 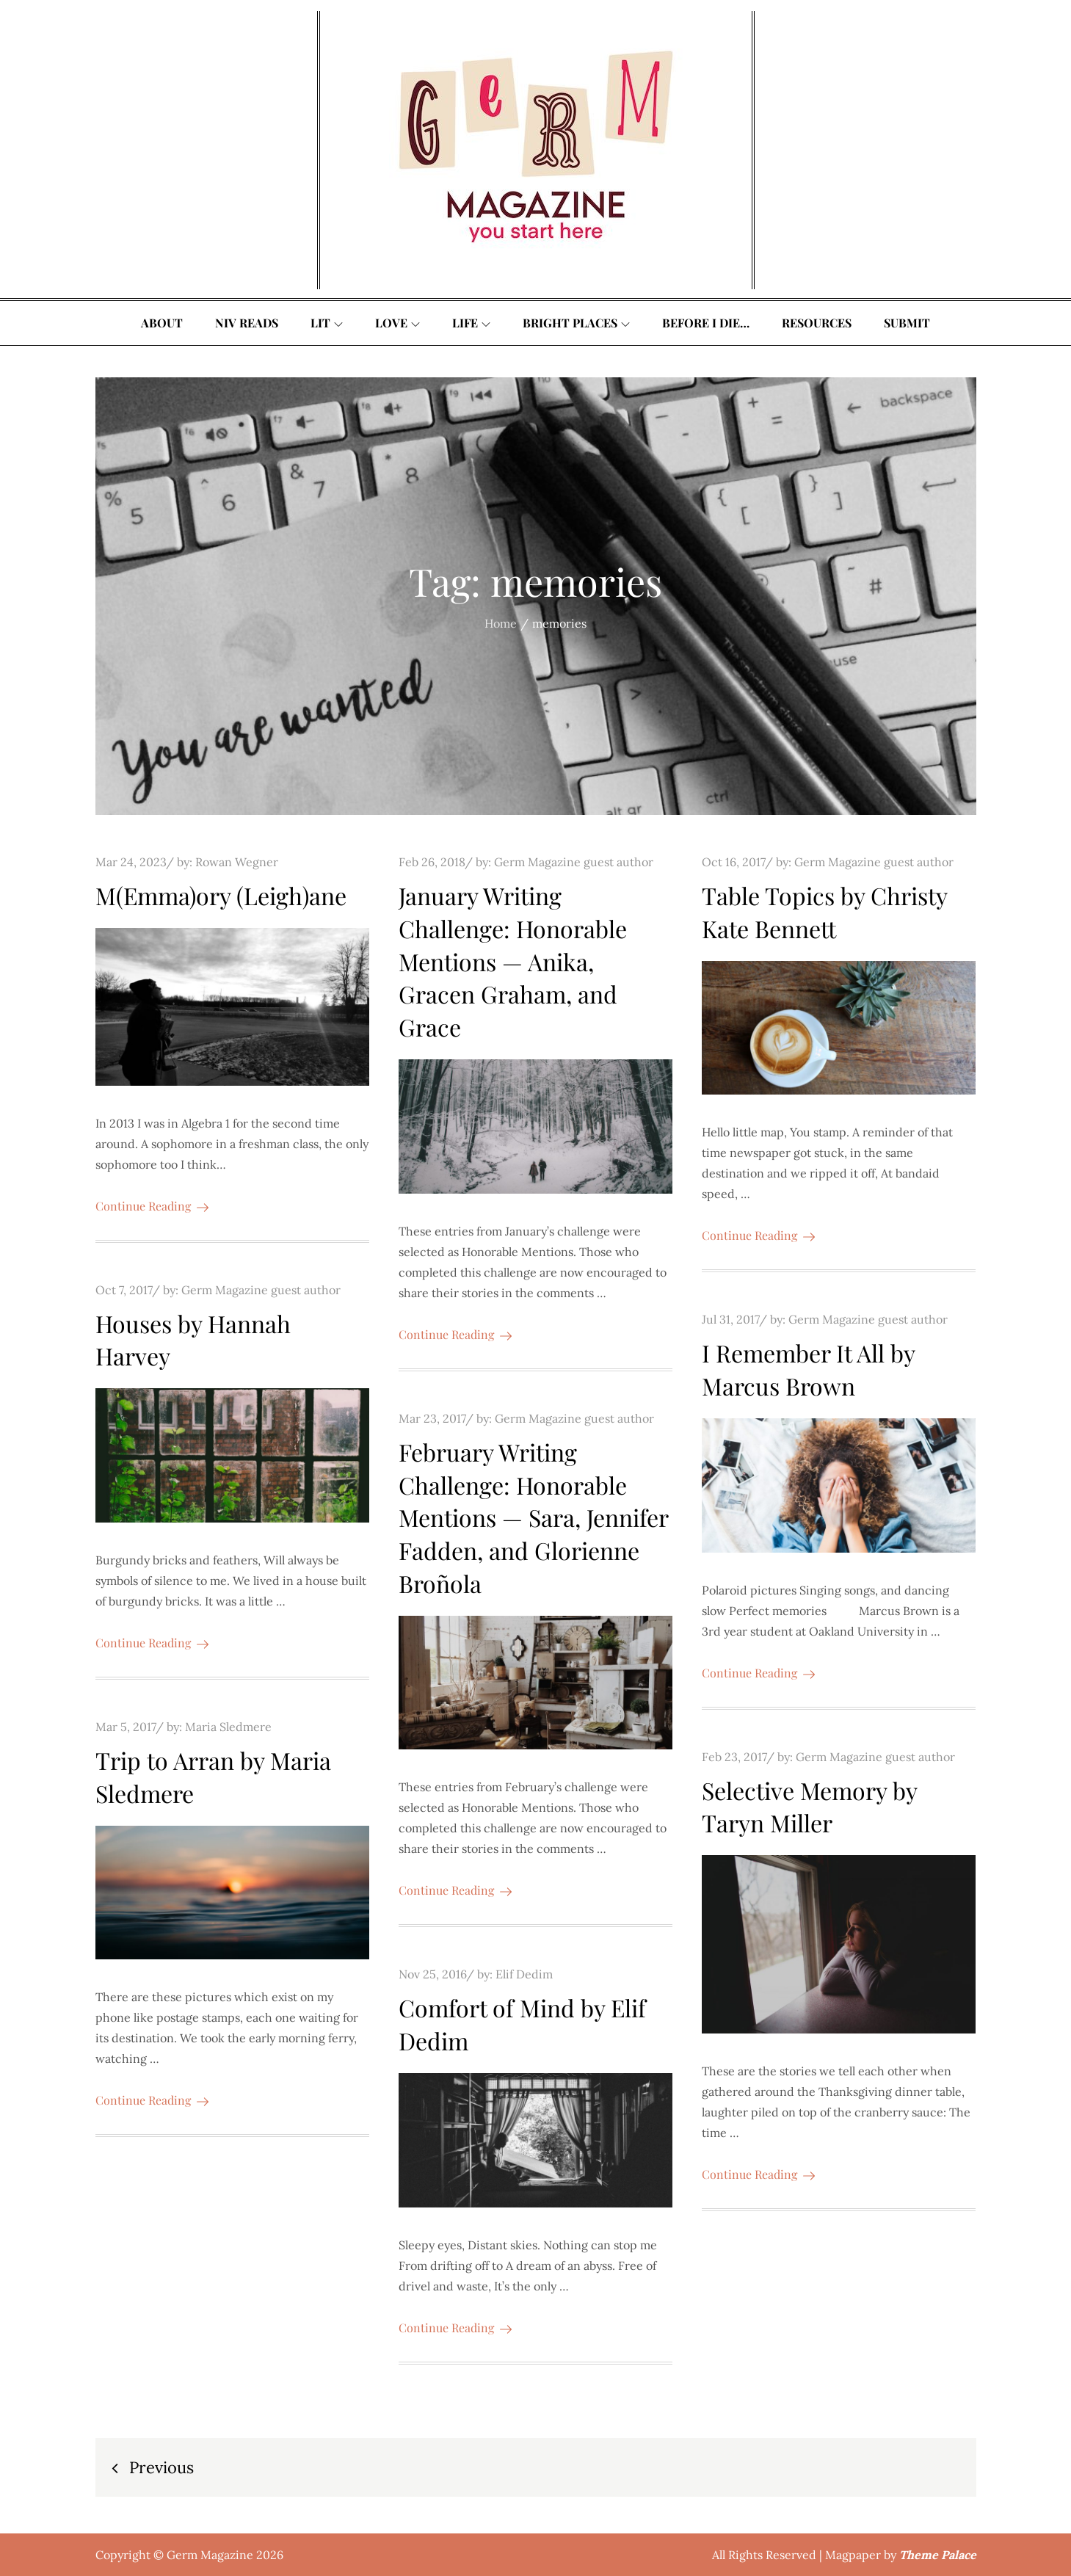 I want to click on Resources, so click(x=817, y=322).